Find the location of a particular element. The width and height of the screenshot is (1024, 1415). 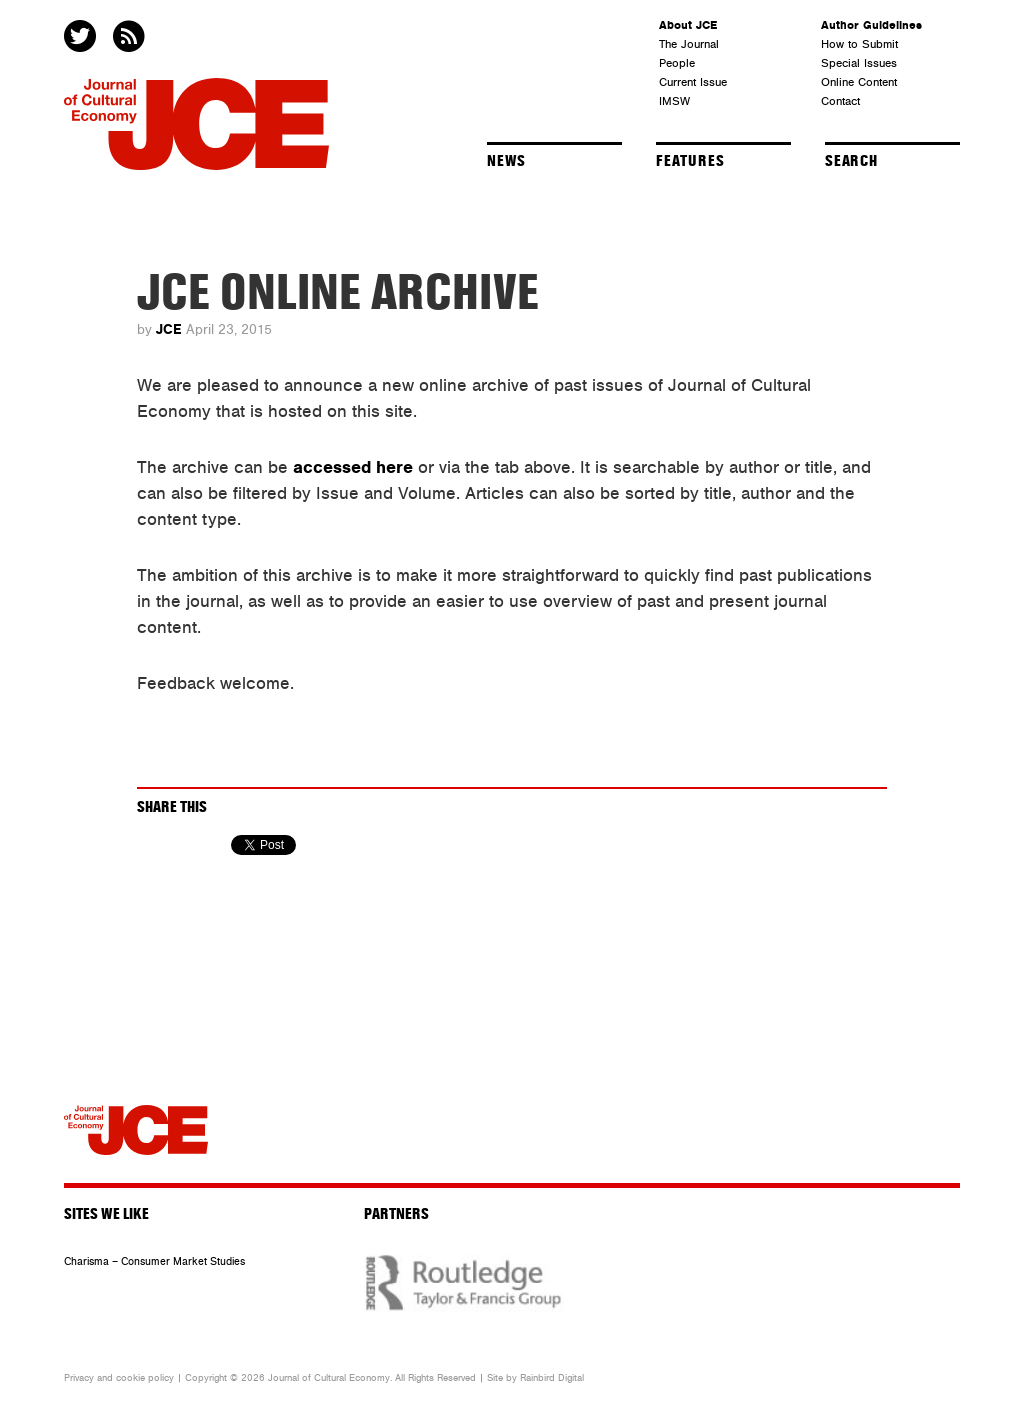

Charisma – Consumer Market Studies is located at coordinates (154, 1261).